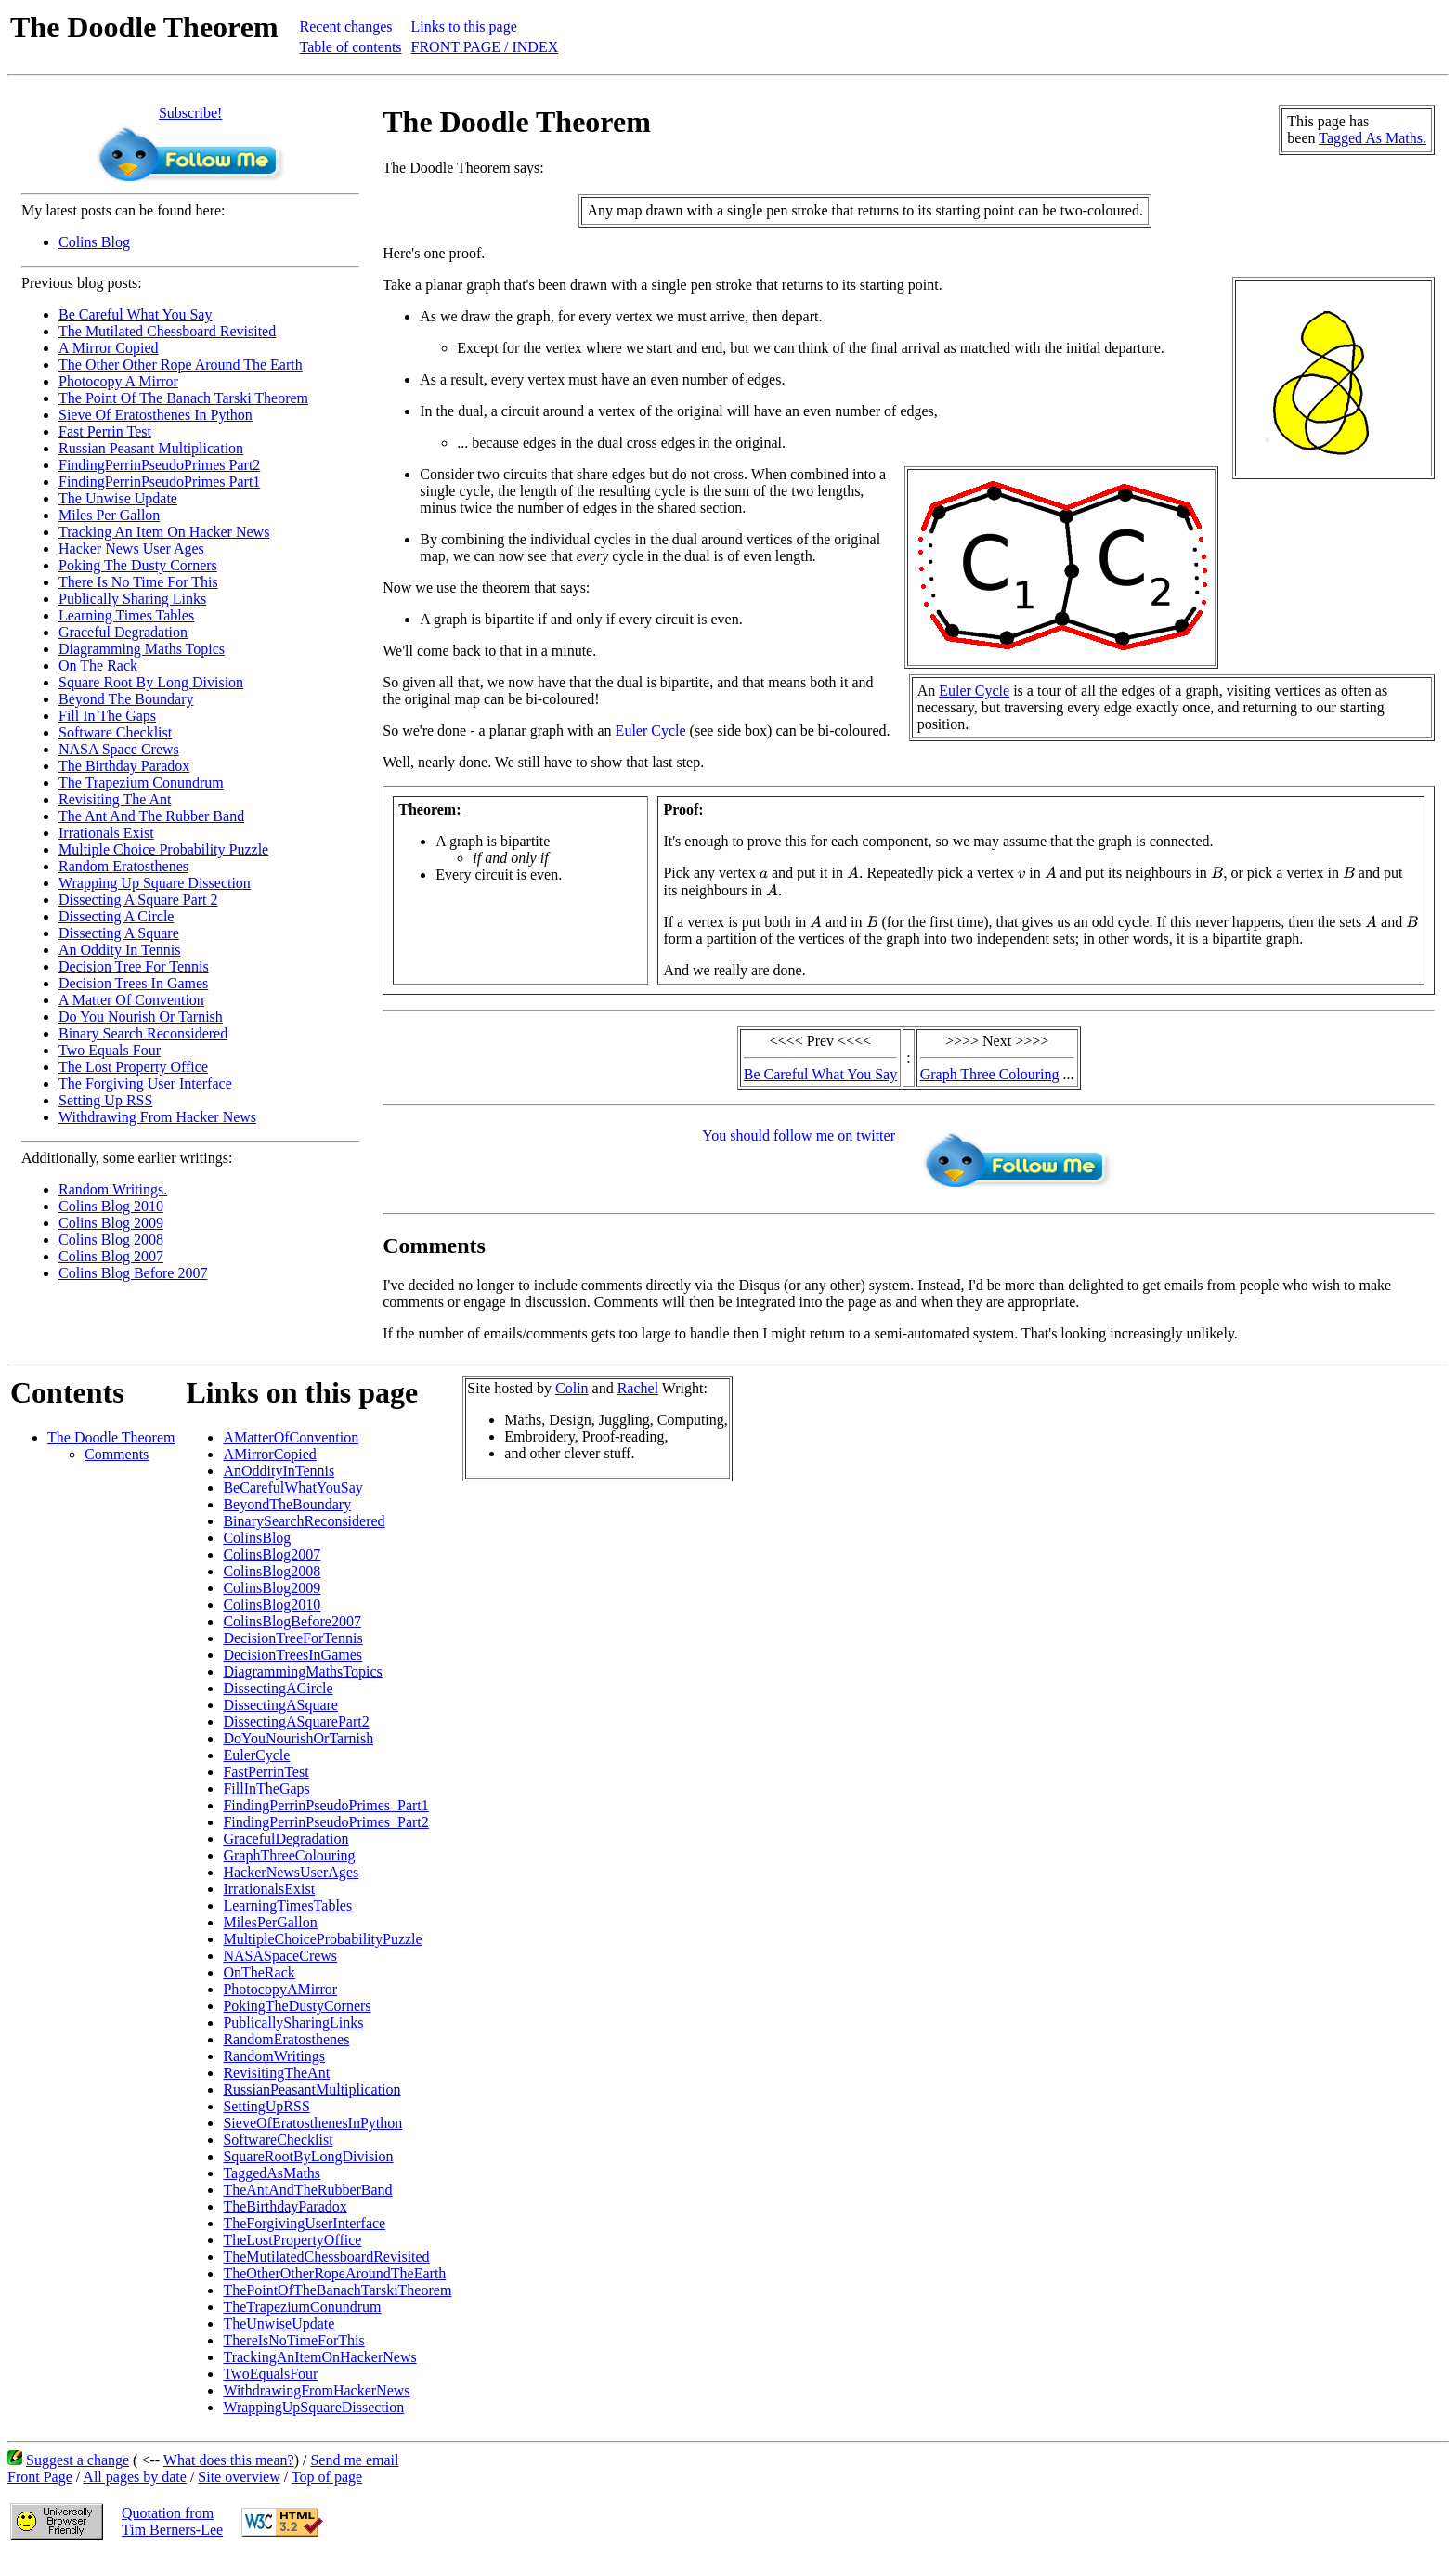 The image size is (1456, 2558). I want to click on DecisionTreeForTennis, so click(292, 1638).